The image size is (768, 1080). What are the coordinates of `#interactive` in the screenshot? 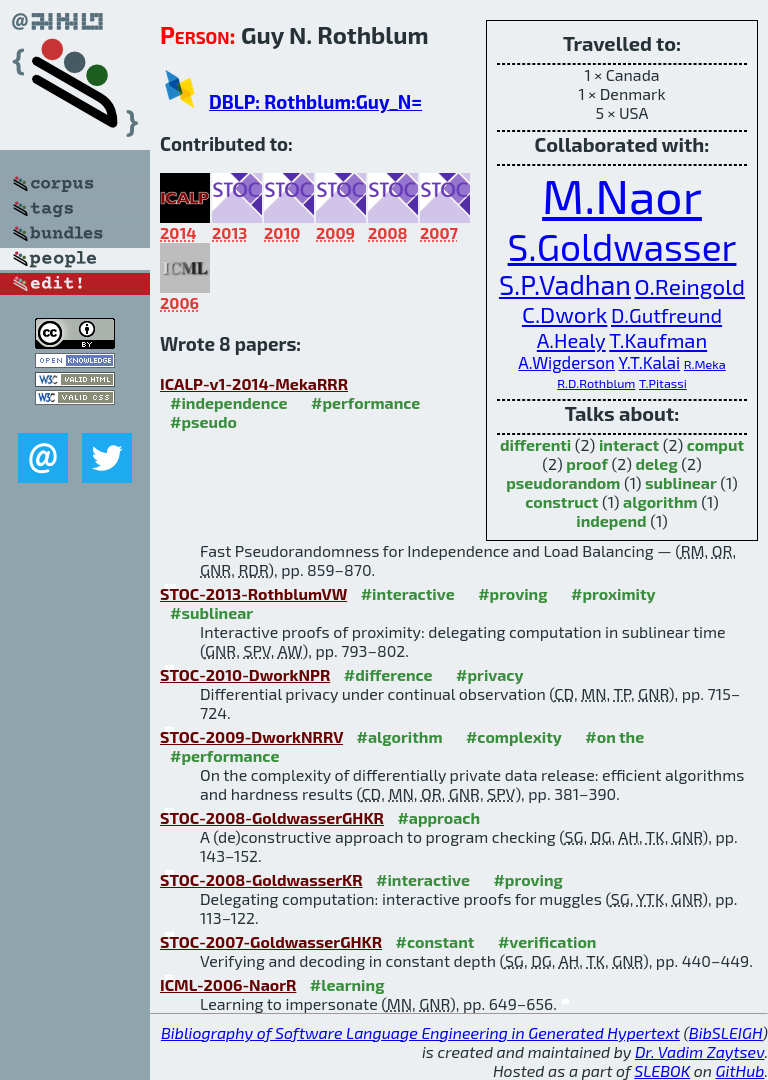 It's located at (408, 593).